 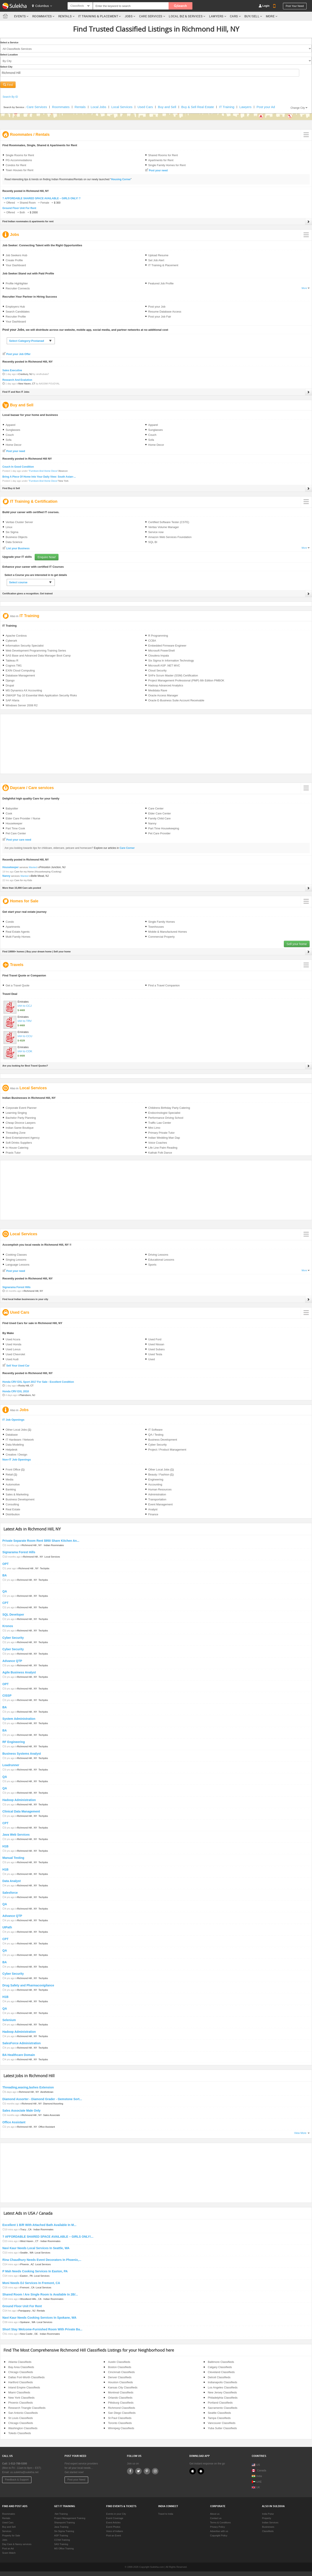 I want to click on Cooking Classes, so click(x=16, y=1254).